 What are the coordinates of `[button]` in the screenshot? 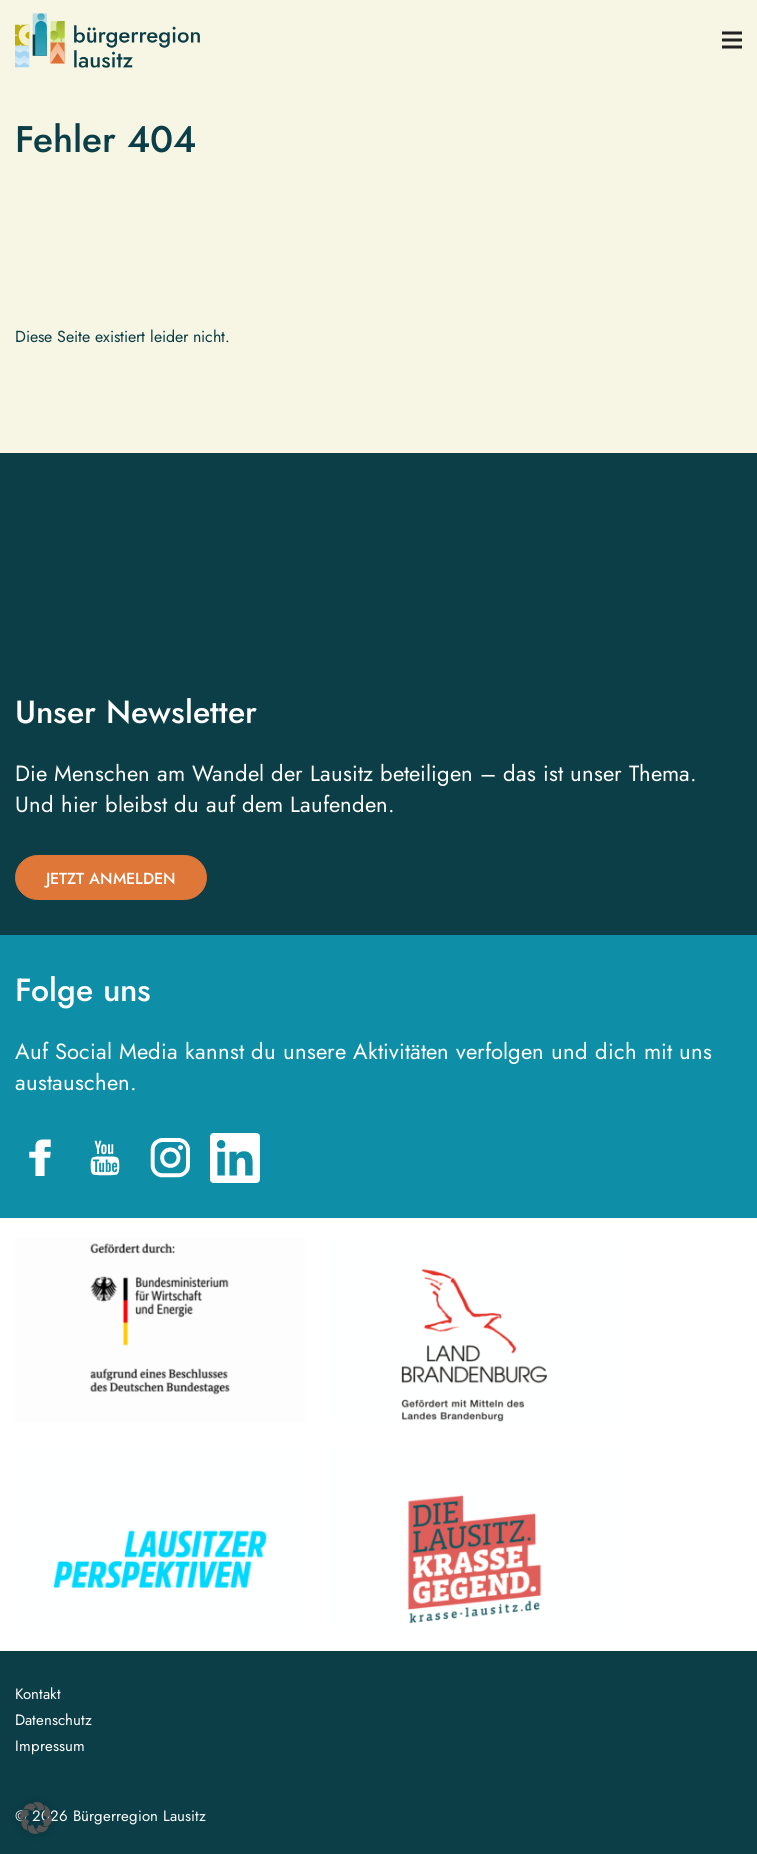 It's located at (36, 1818).